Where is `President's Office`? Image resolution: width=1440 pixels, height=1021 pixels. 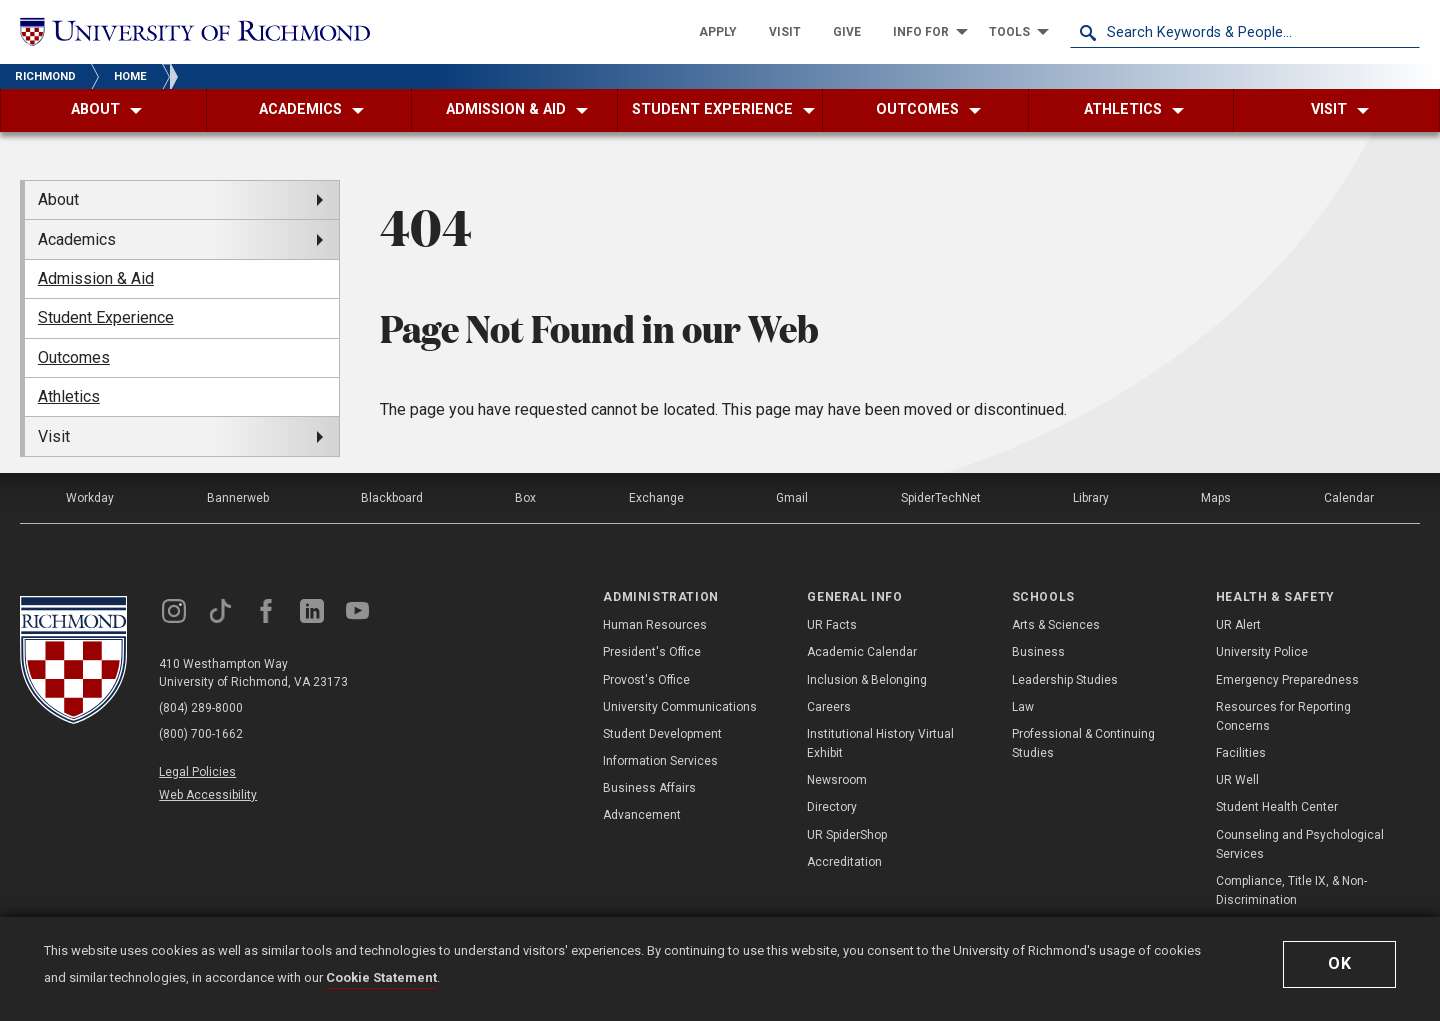
President's Office is located at coordinates (652, 652).